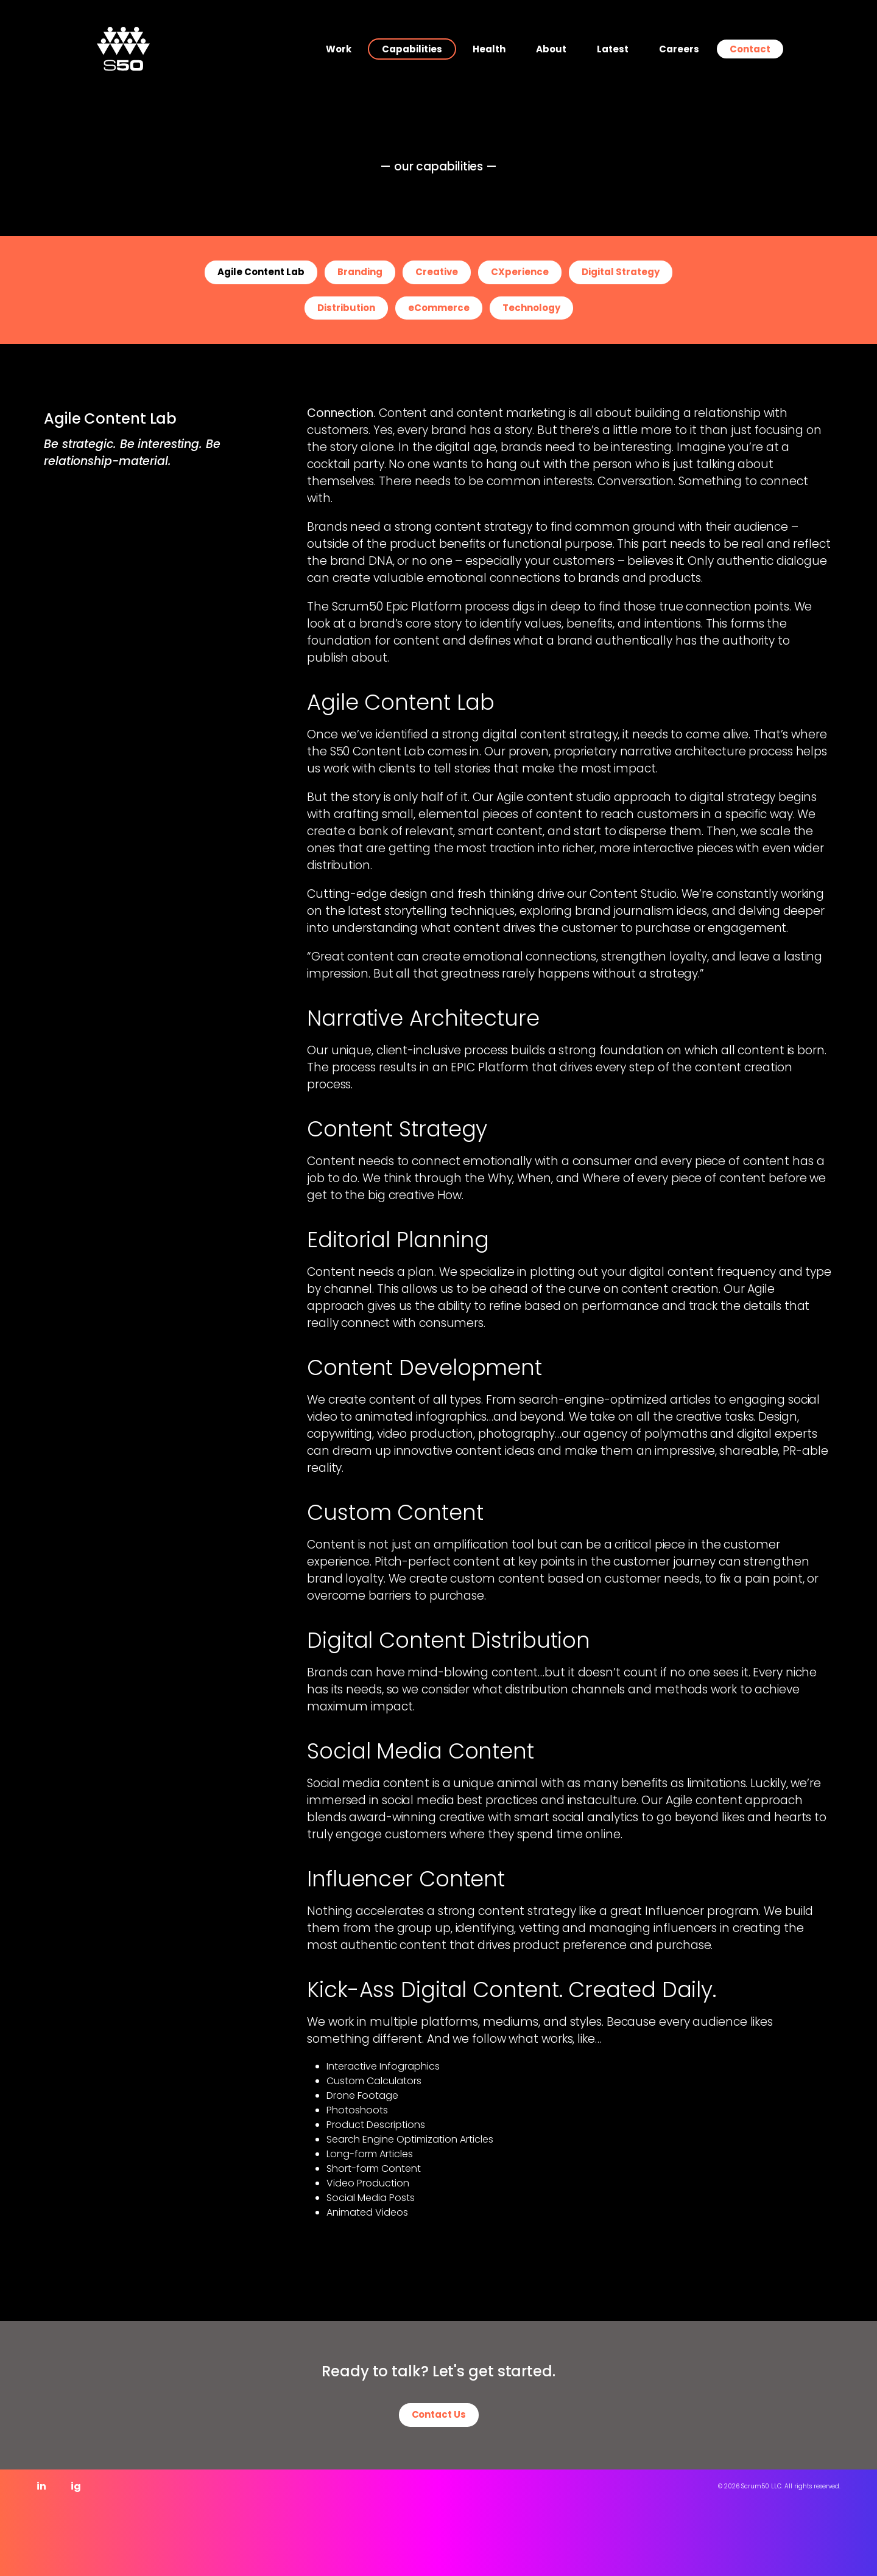 The width and height of the screenshot is (877, 2576). I want to click on Contact Us [button], so click(439, 2414).